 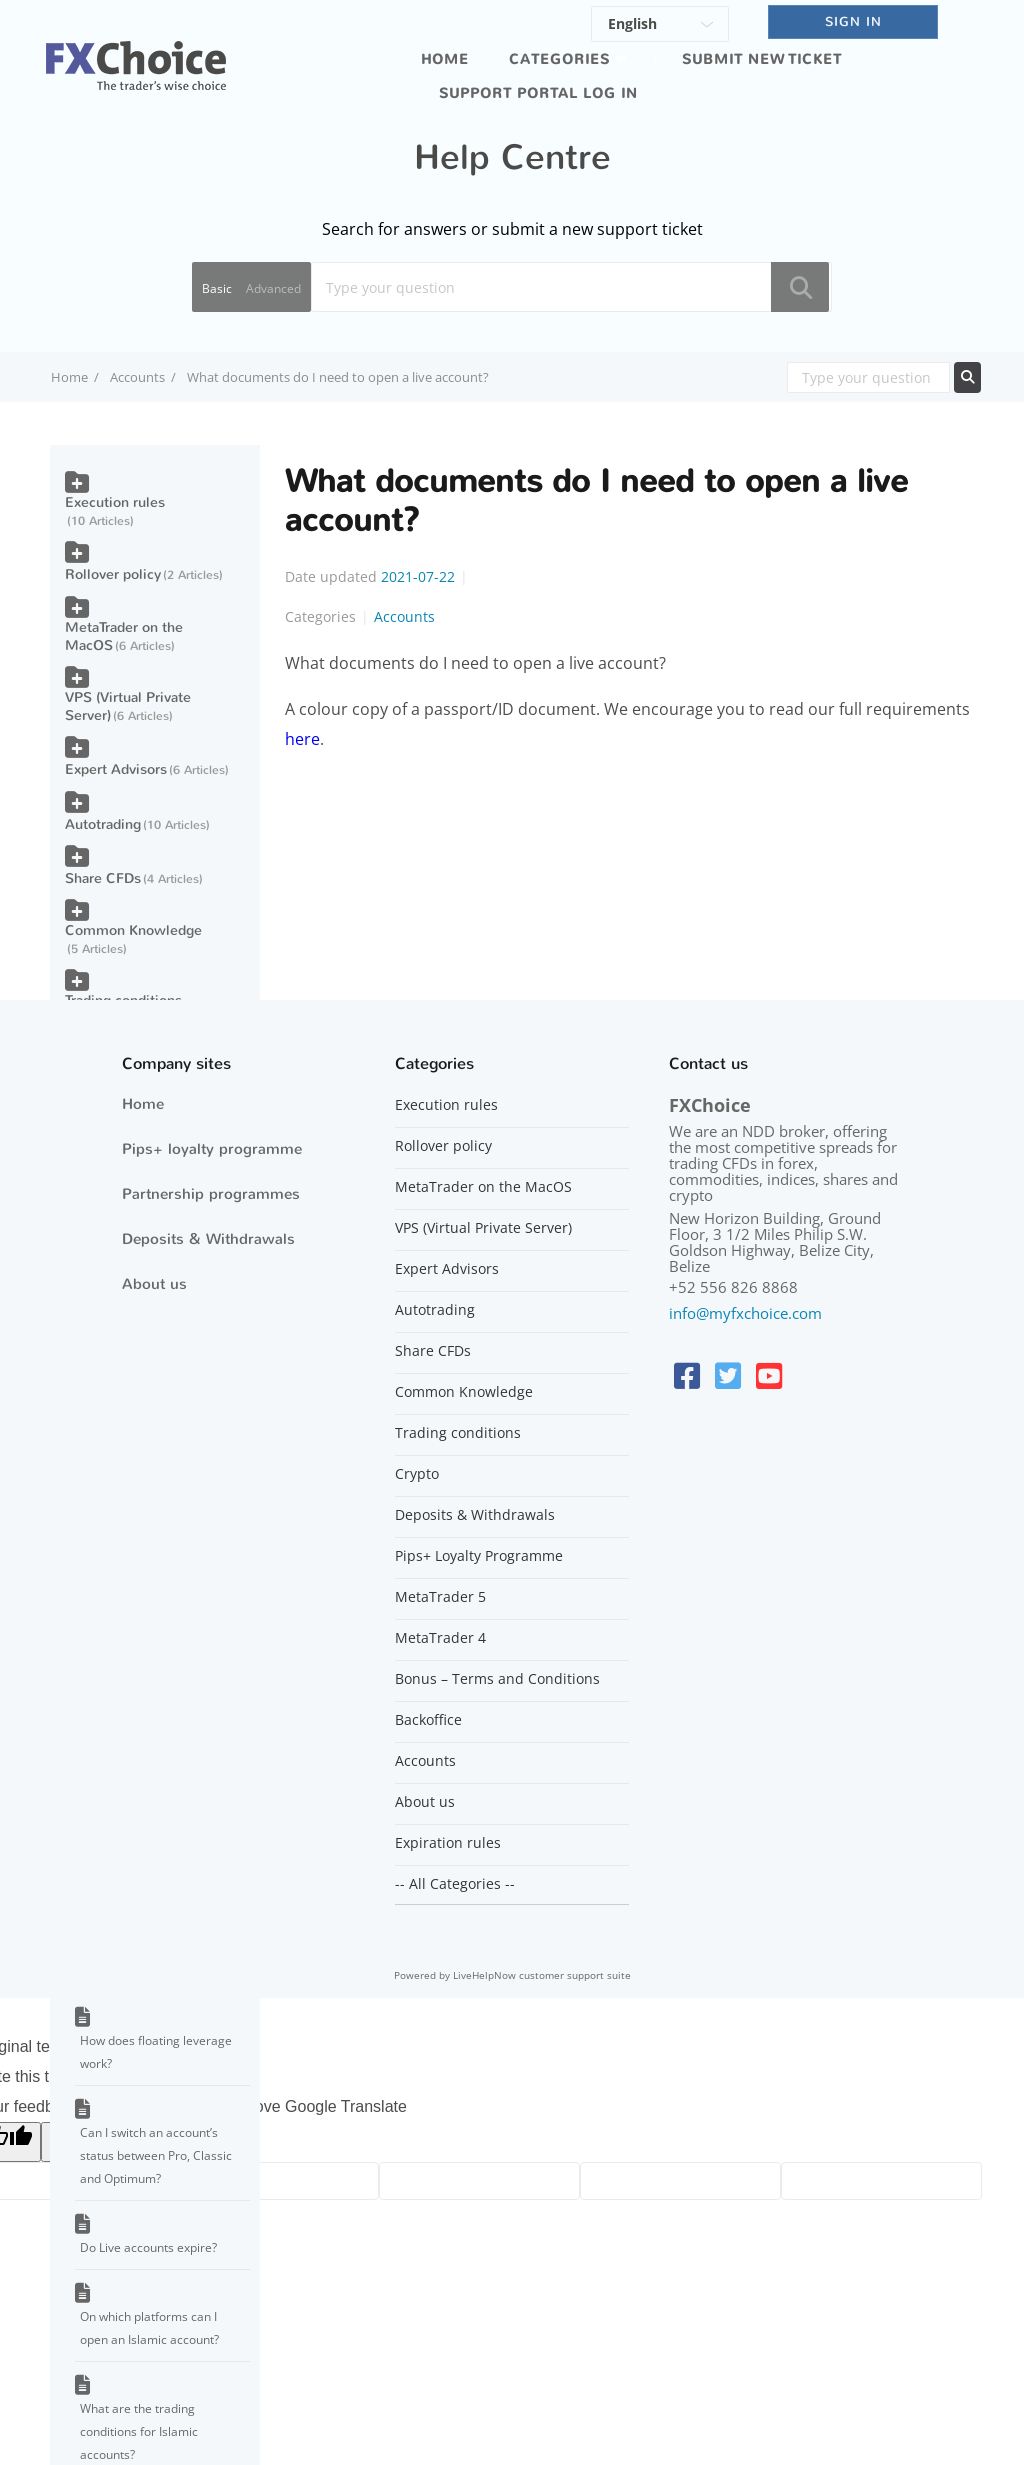 I want to click on Can I switch an account’s status between Pro, Classic and Optimum?, so click(x=156, y=2155).